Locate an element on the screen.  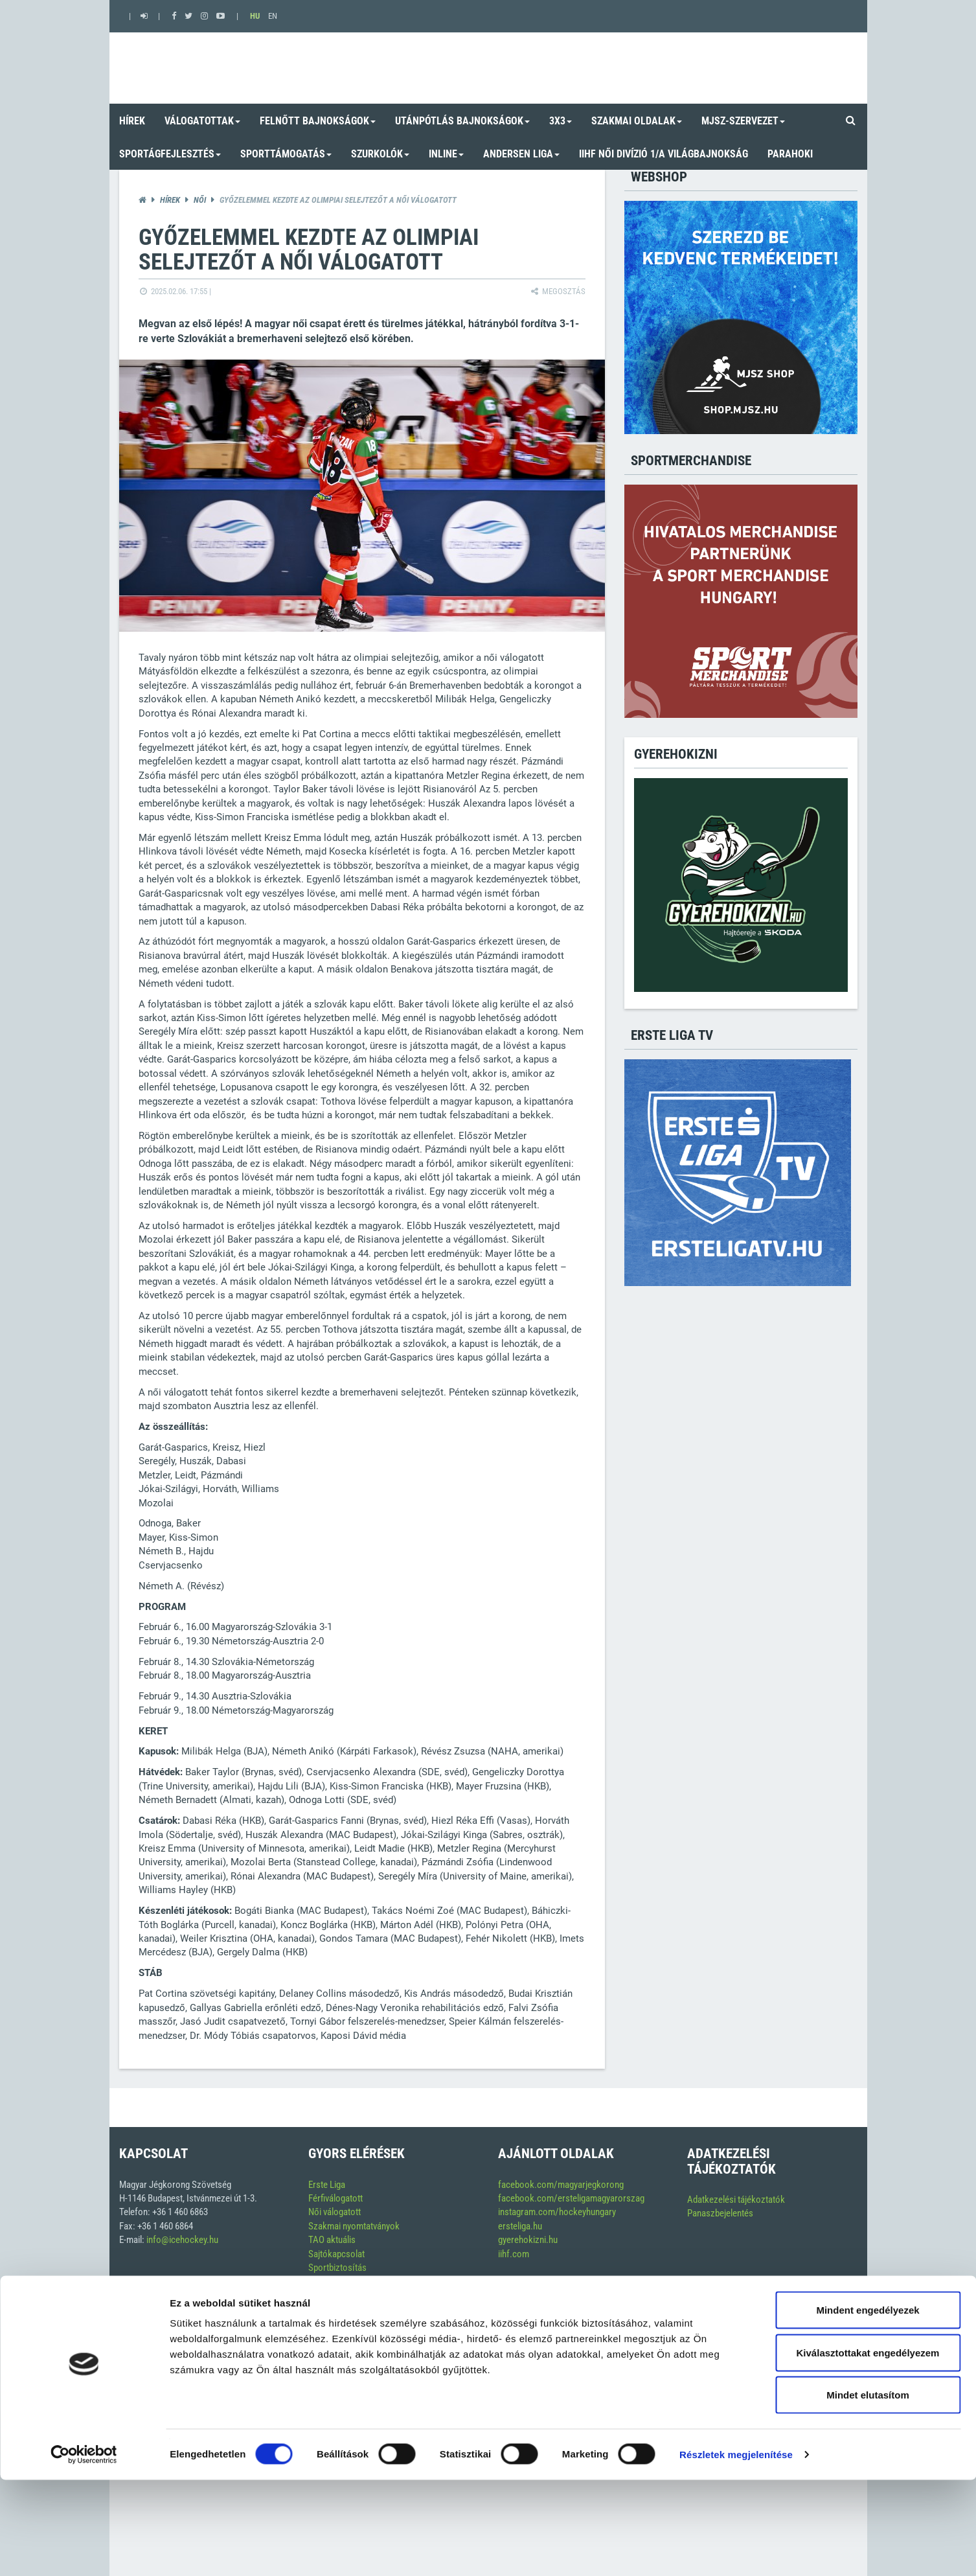
iihf.com is located at coordinates (513, 2254).